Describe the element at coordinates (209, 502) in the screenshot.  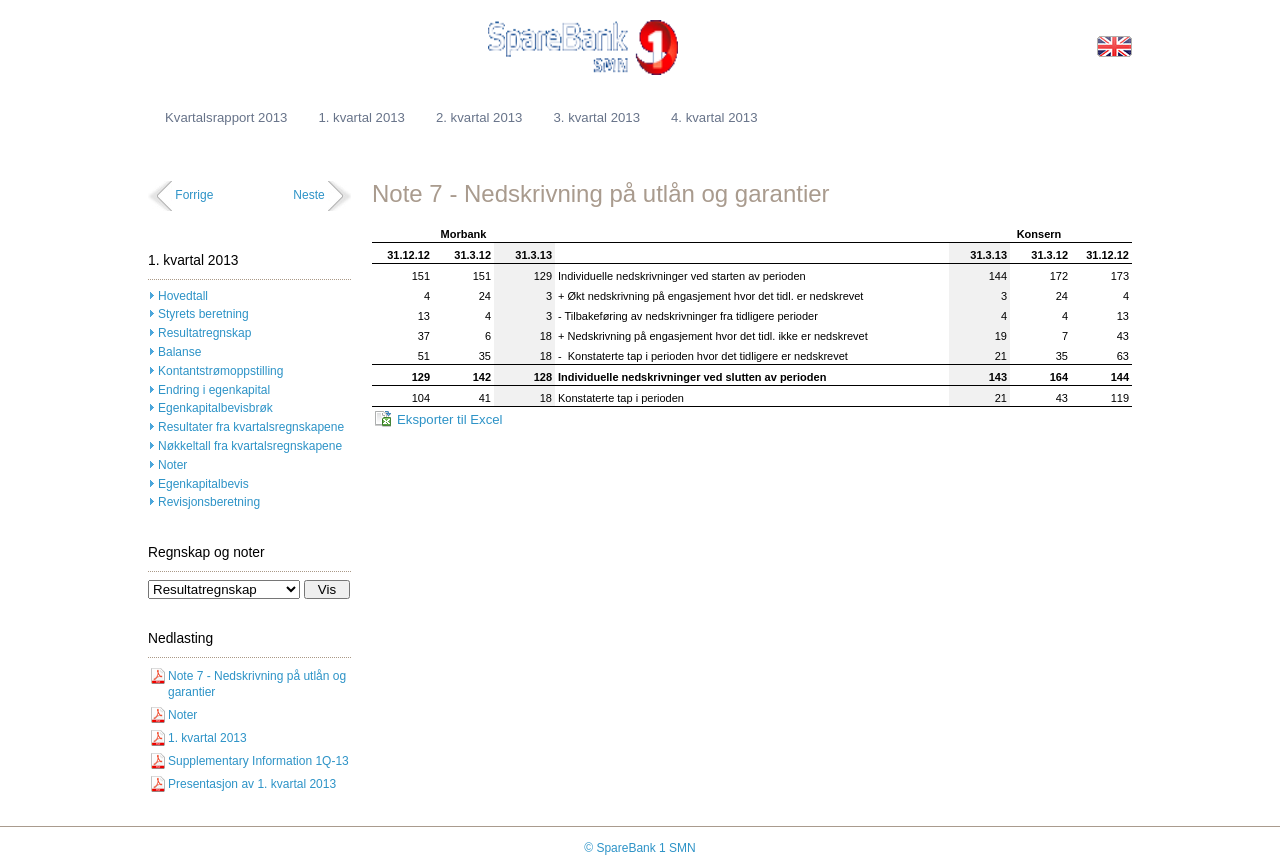
I see `Revisjonsberetning` at that location.